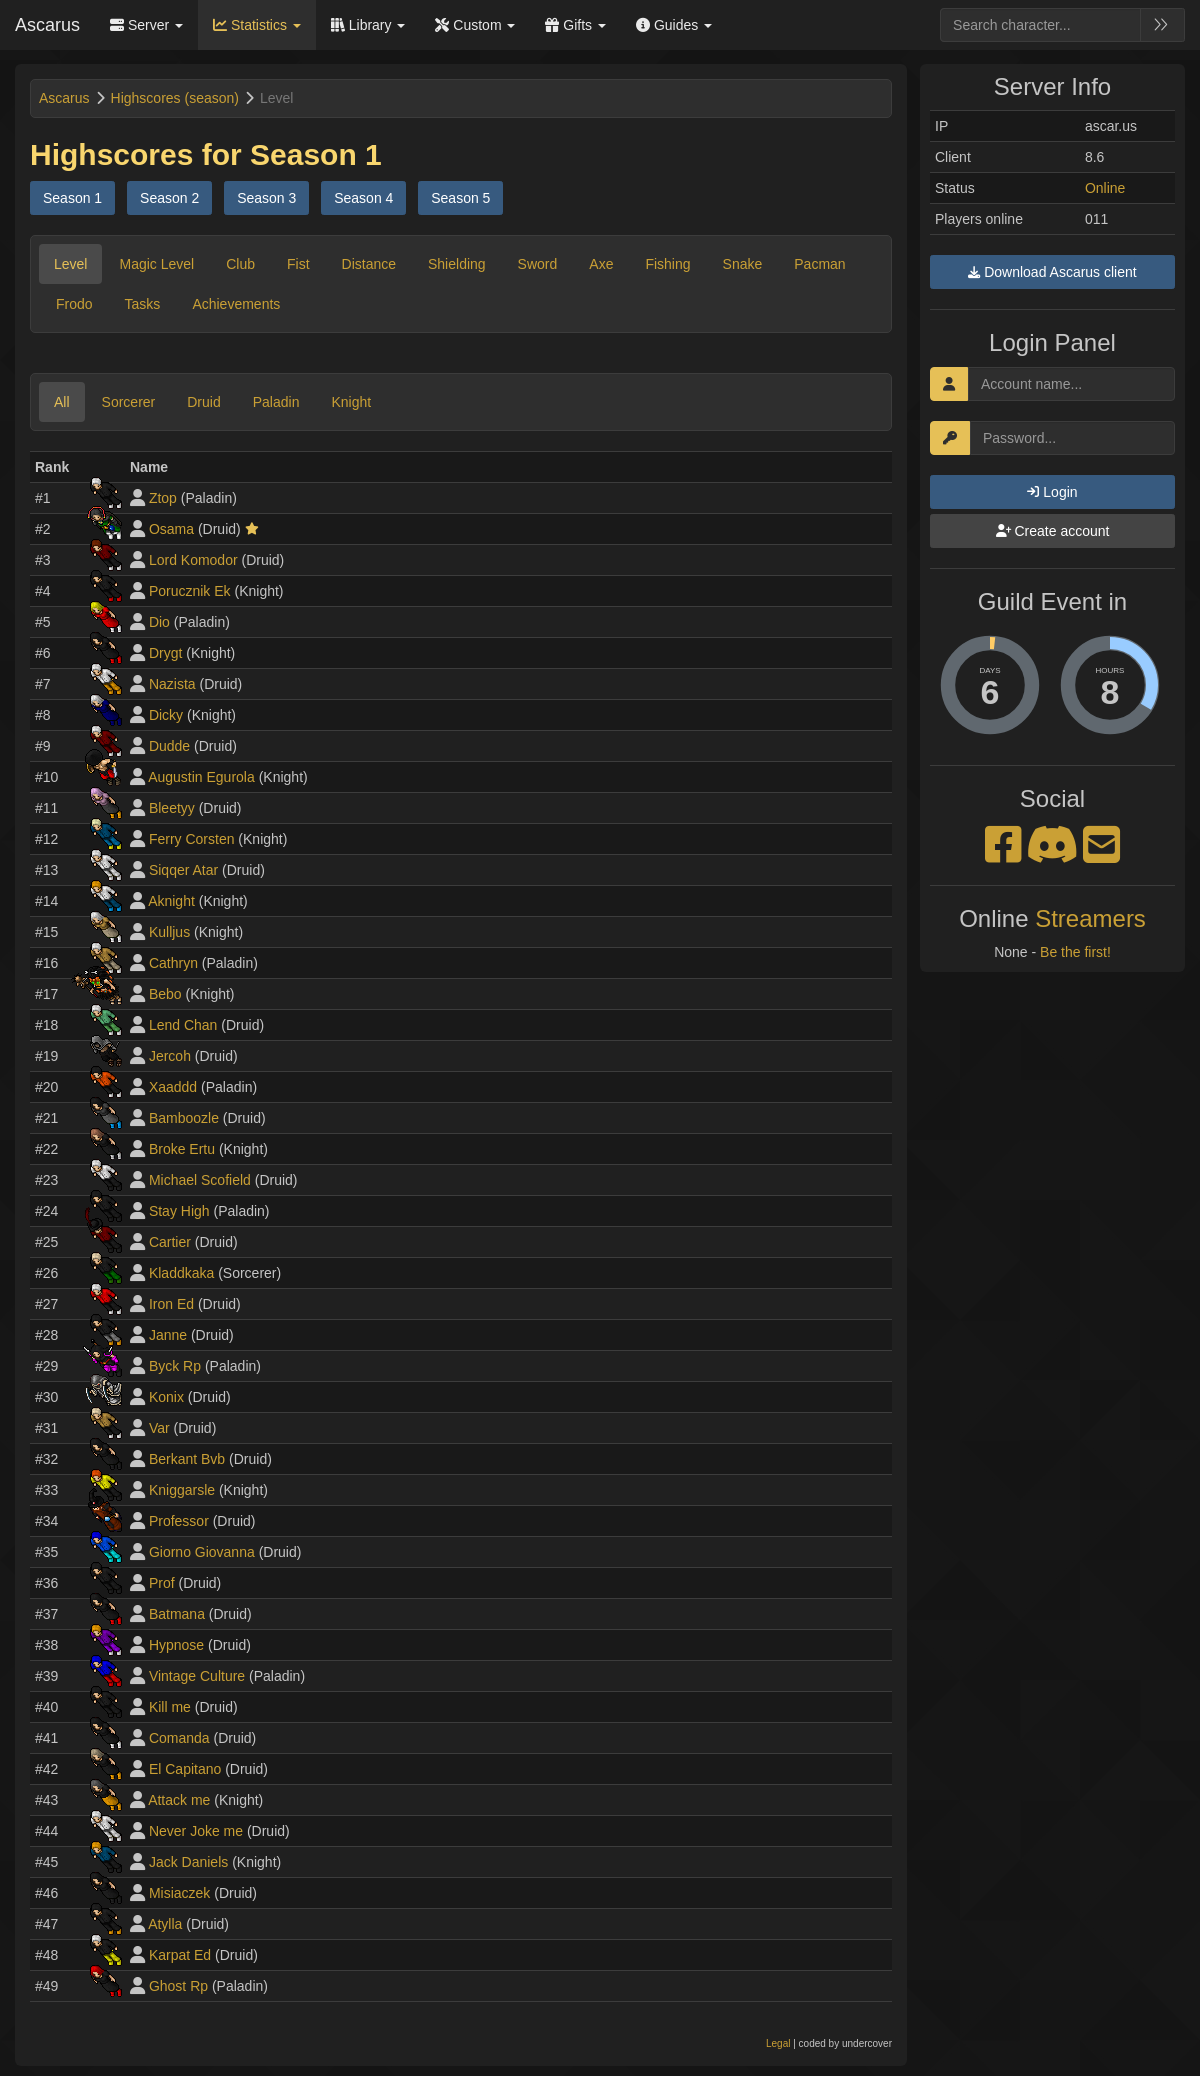  Describe the element at coordinates (203, 402) in the screenshot. I see `Druid` at that location.